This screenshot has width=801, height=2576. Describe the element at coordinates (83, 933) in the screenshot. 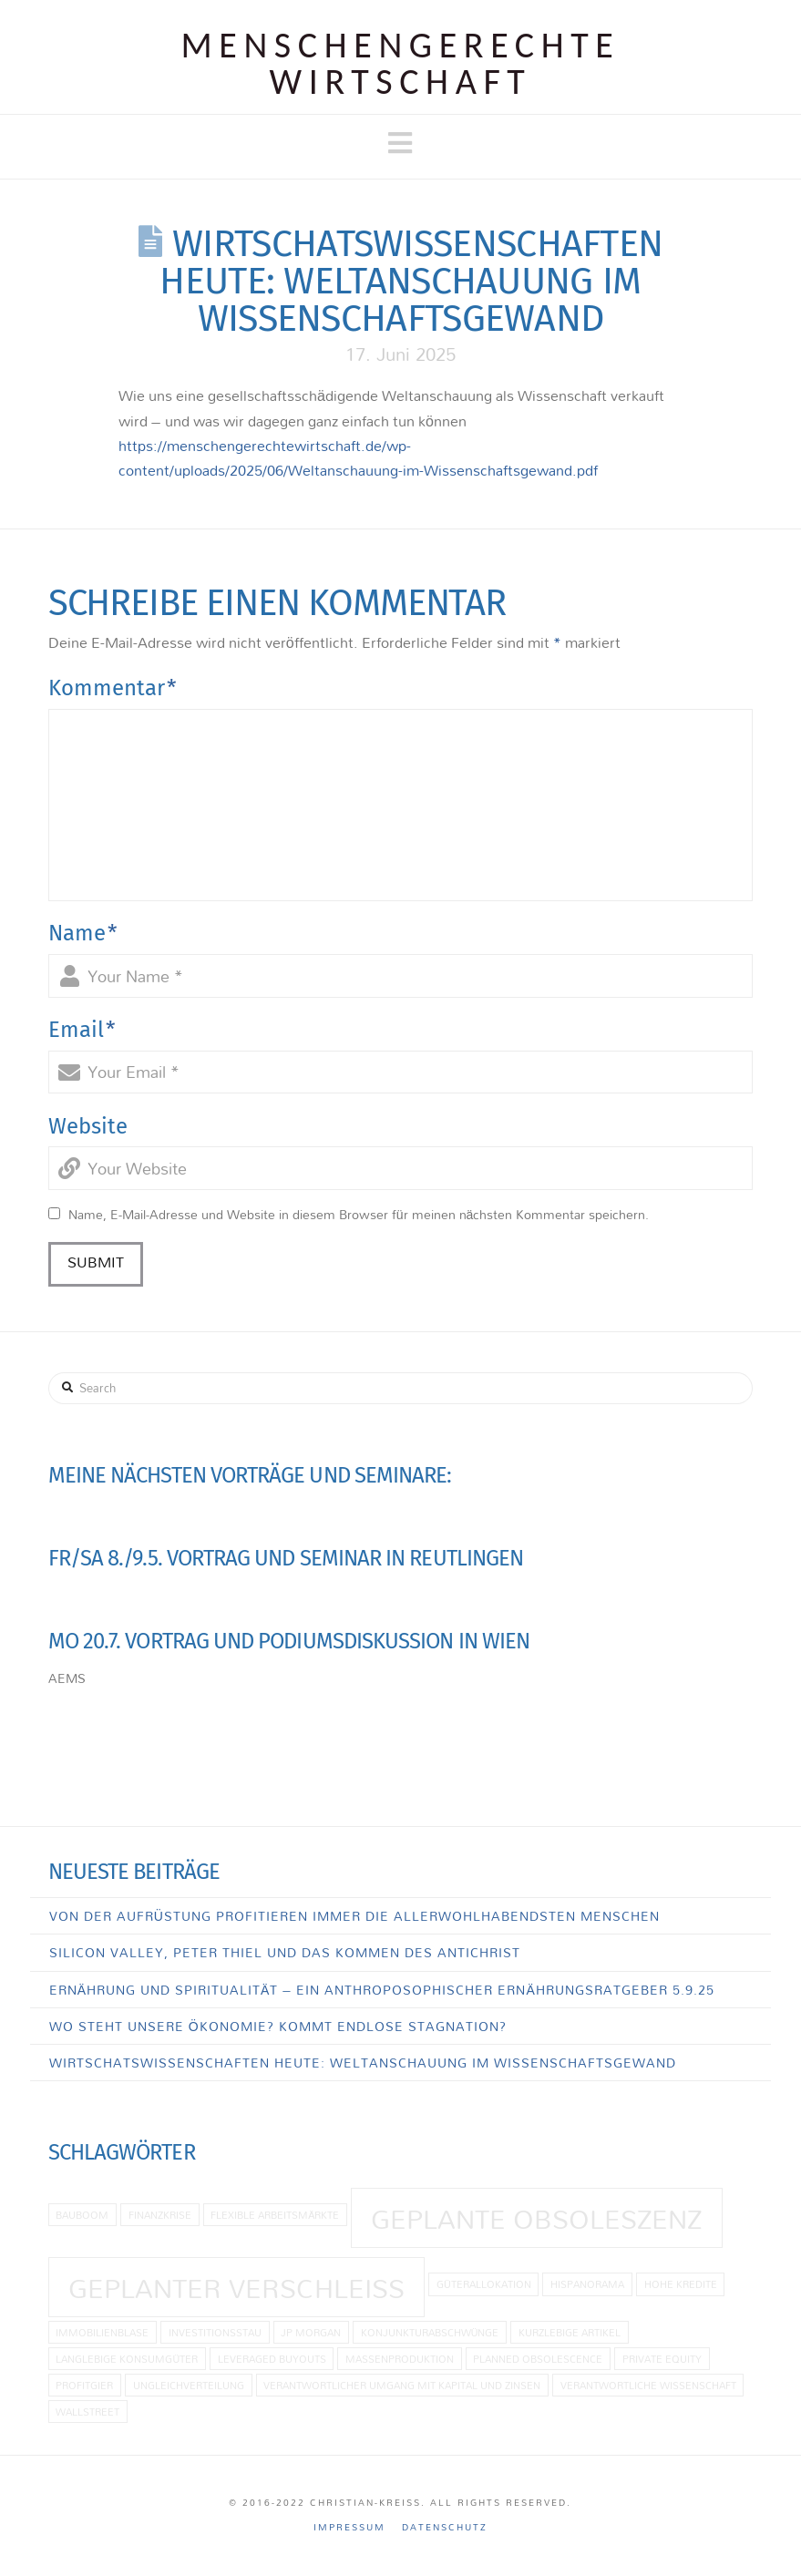

I see `Name` at that location.